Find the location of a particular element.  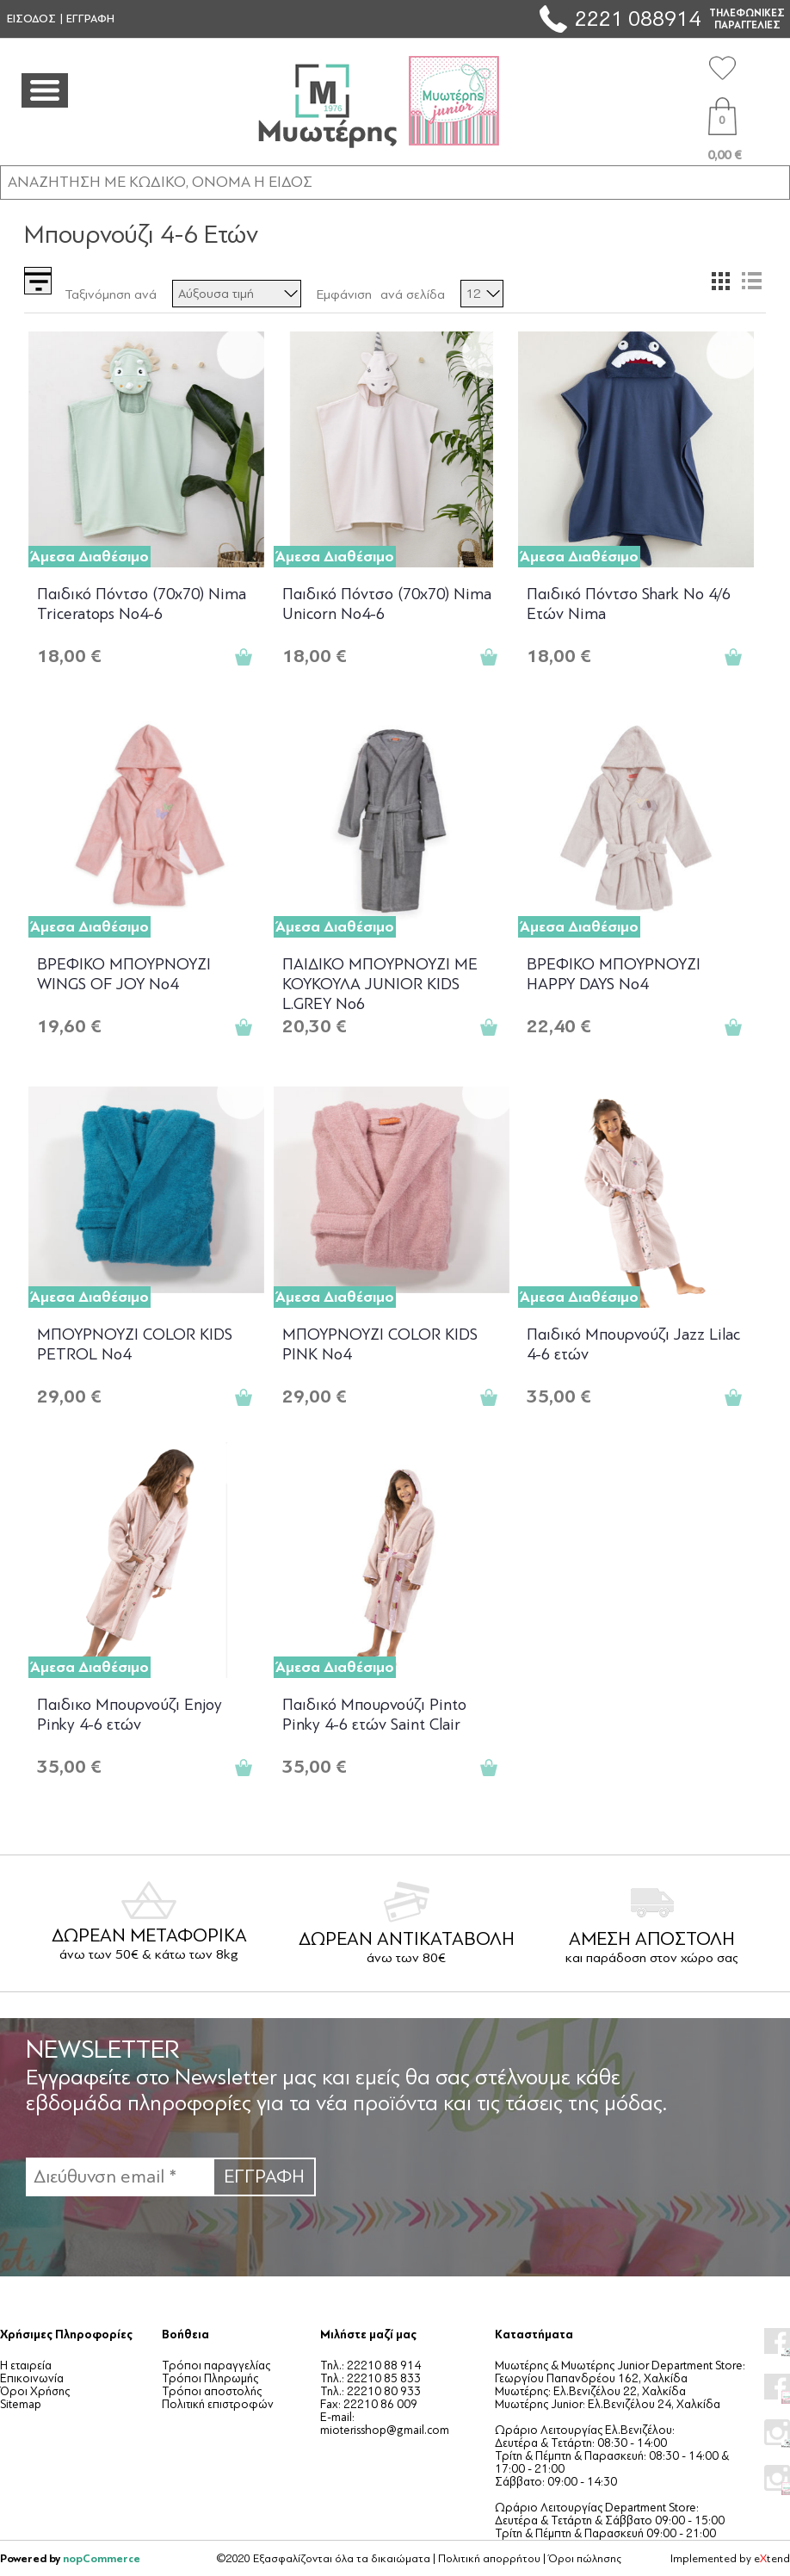

Τρόποι αποστολής is located at coordinates (212, 2391).